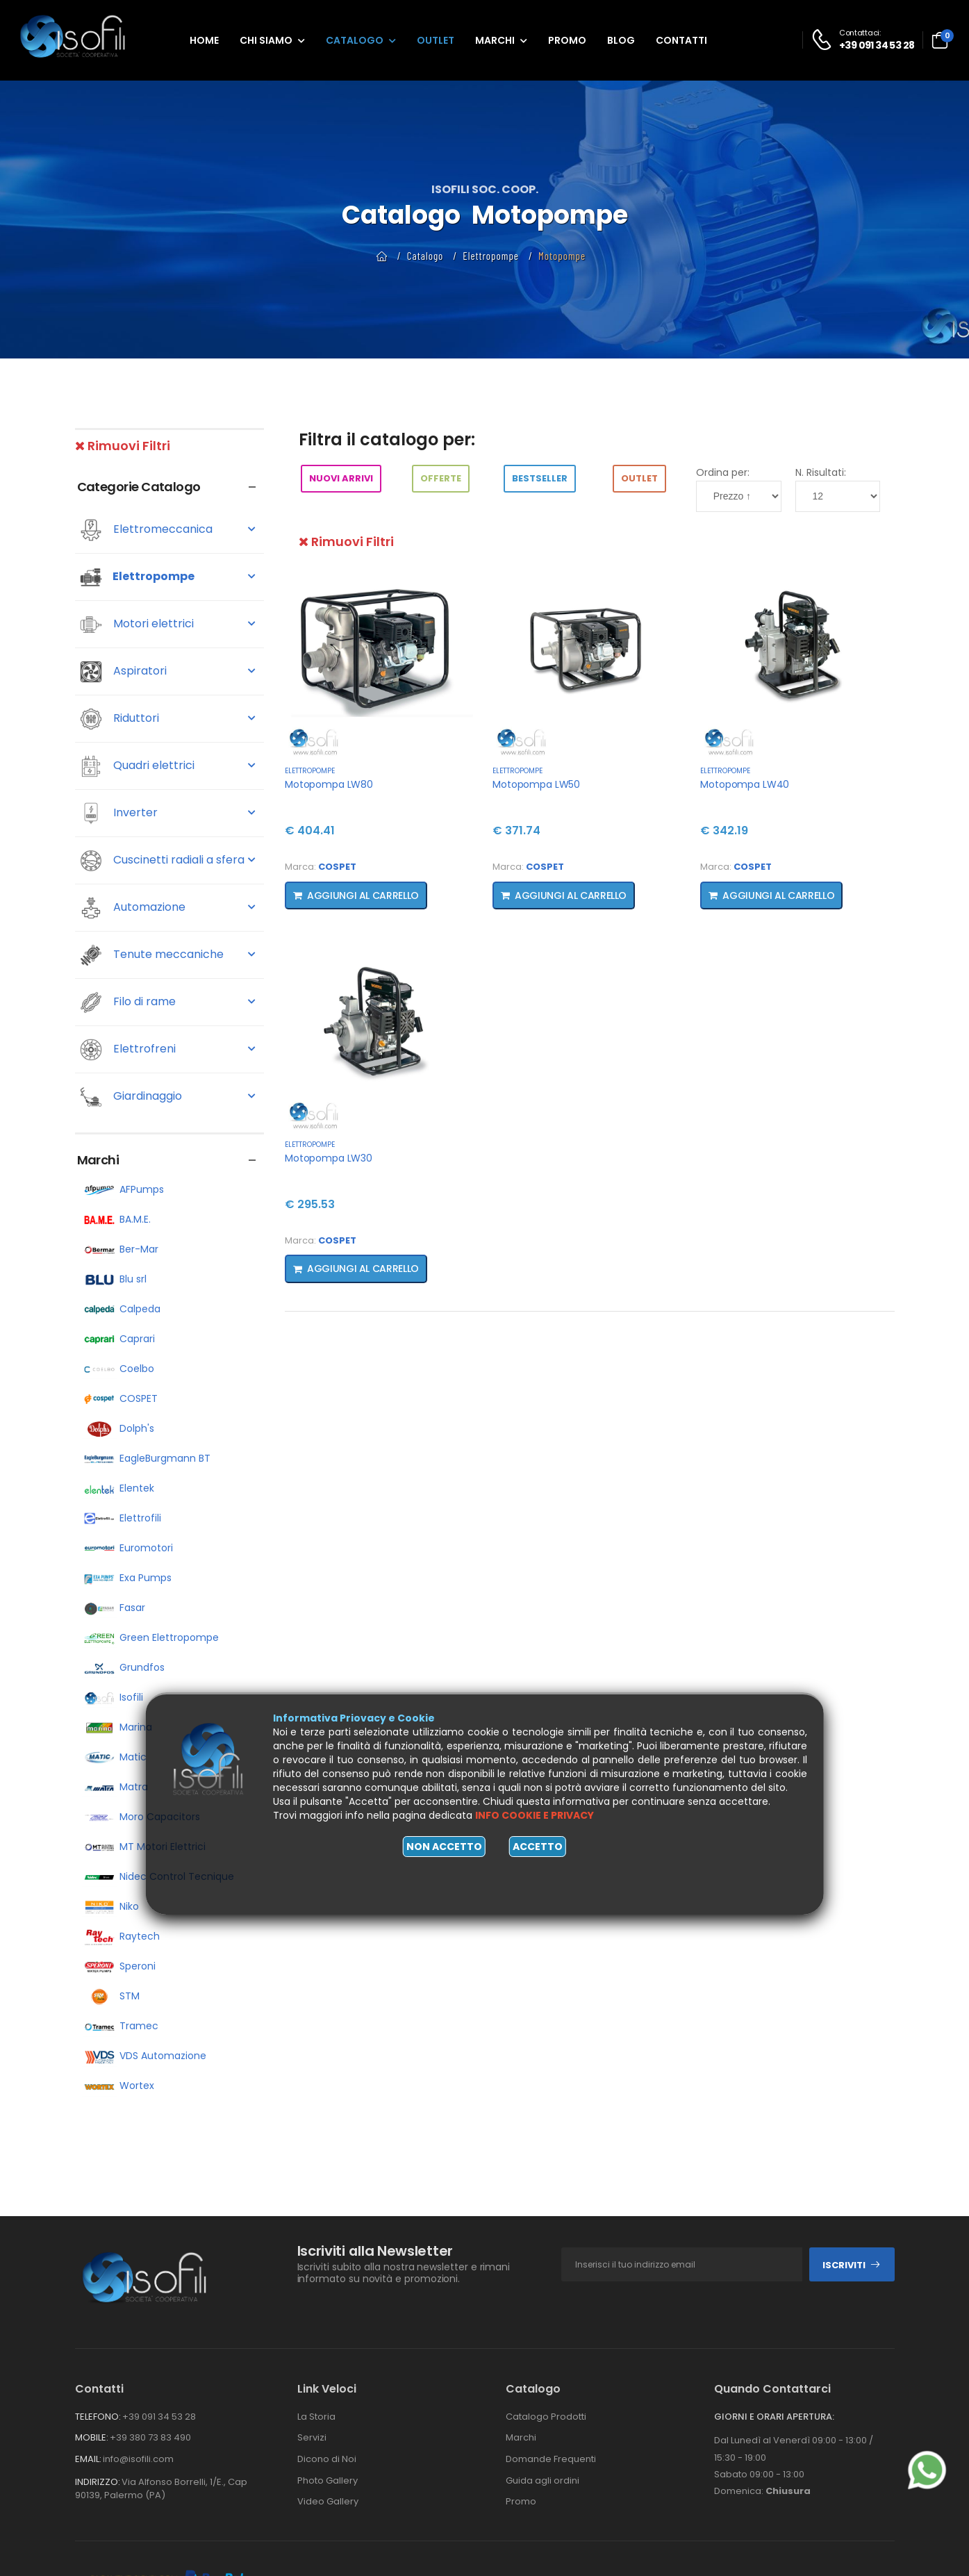 The image size is (969, 2576). What do you see at coordinates (326, 2459) in the screenshot?
I see `Dicono di Noi` at bounding box center [326, 2459].